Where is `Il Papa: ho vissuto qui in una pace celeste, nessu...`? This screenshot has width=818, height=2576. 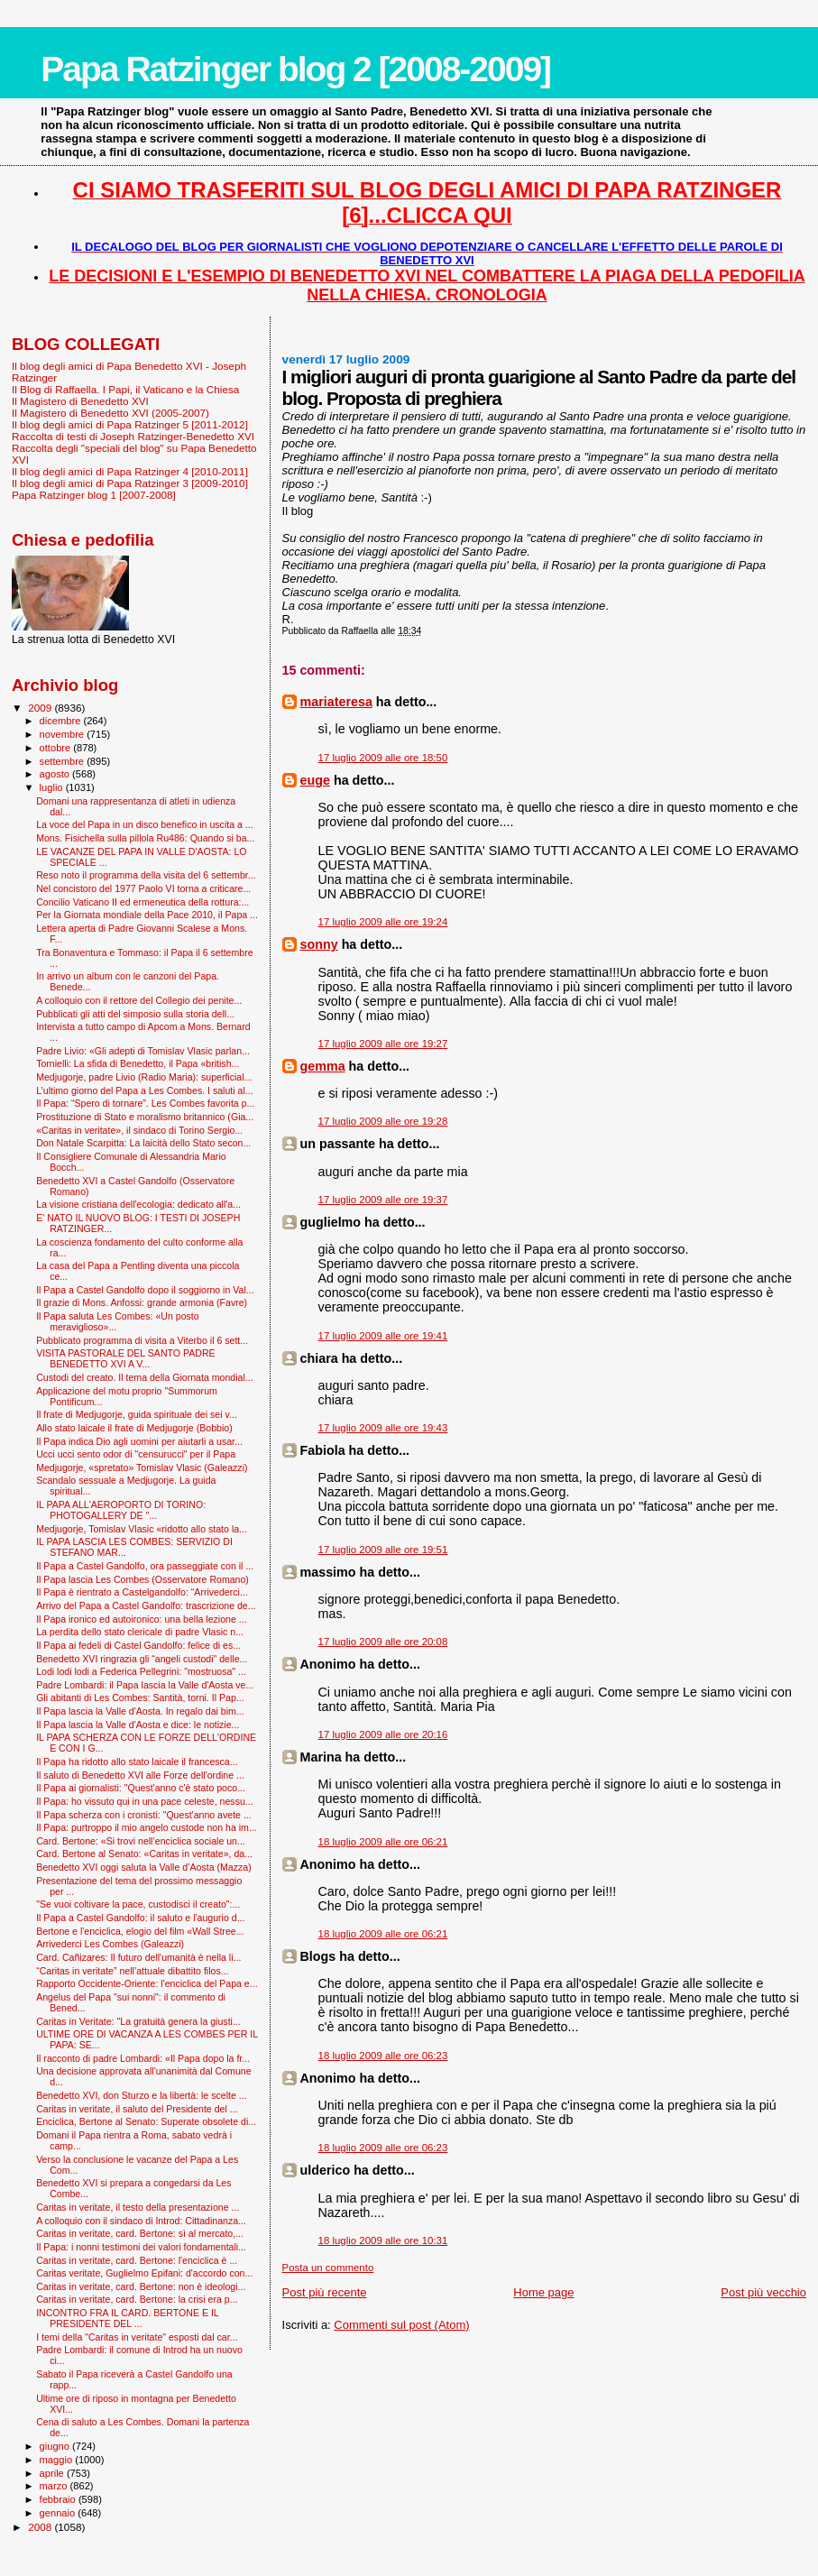
Il Papa: ho vissuto qui in una pace celeste, nessu... is located at coordinates (144, 1801).